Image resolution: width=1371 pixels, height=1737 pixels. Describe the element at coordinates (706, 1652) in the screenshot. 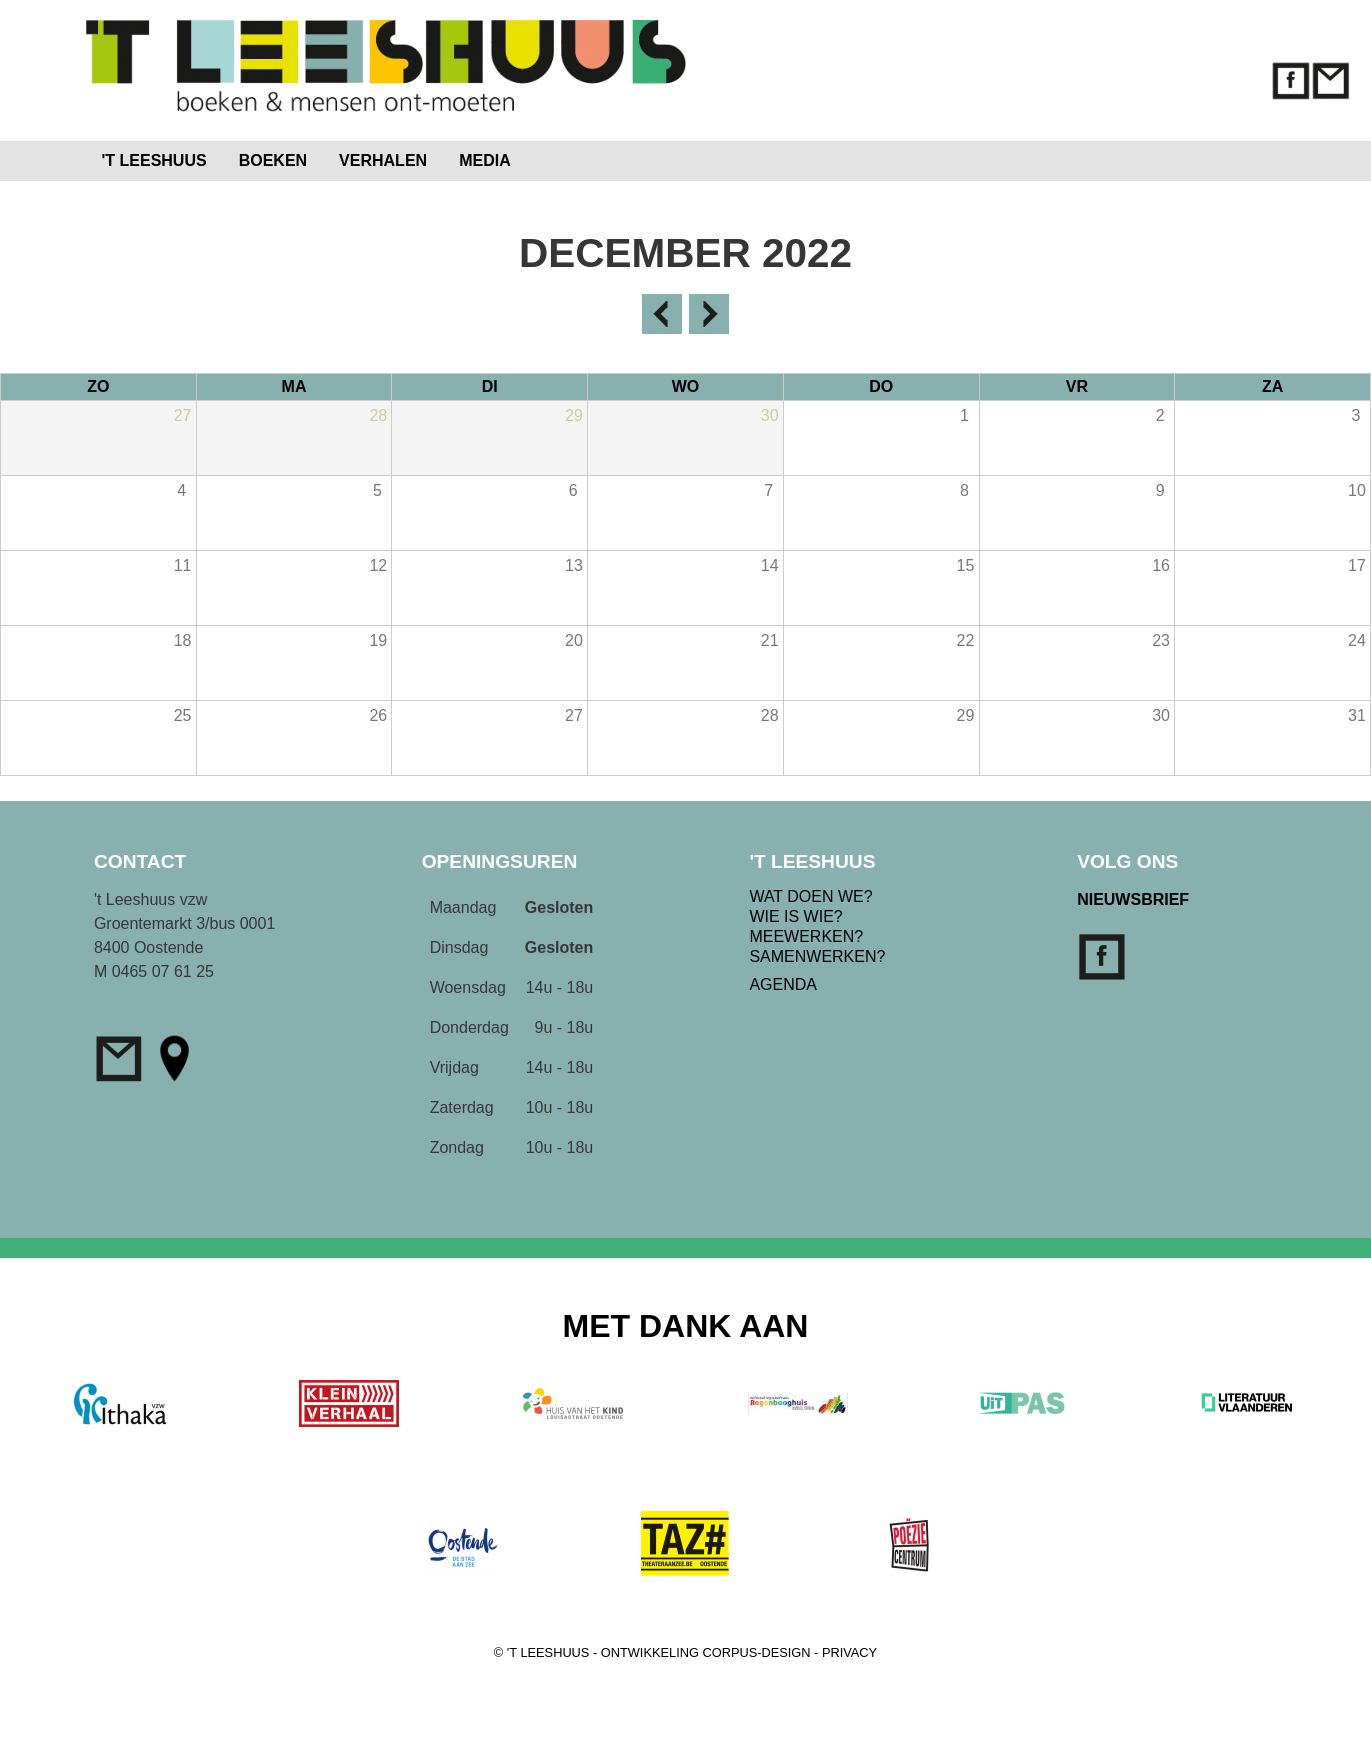

I see `ONTWIKKELING CORPUS-DESIGN` at that location.